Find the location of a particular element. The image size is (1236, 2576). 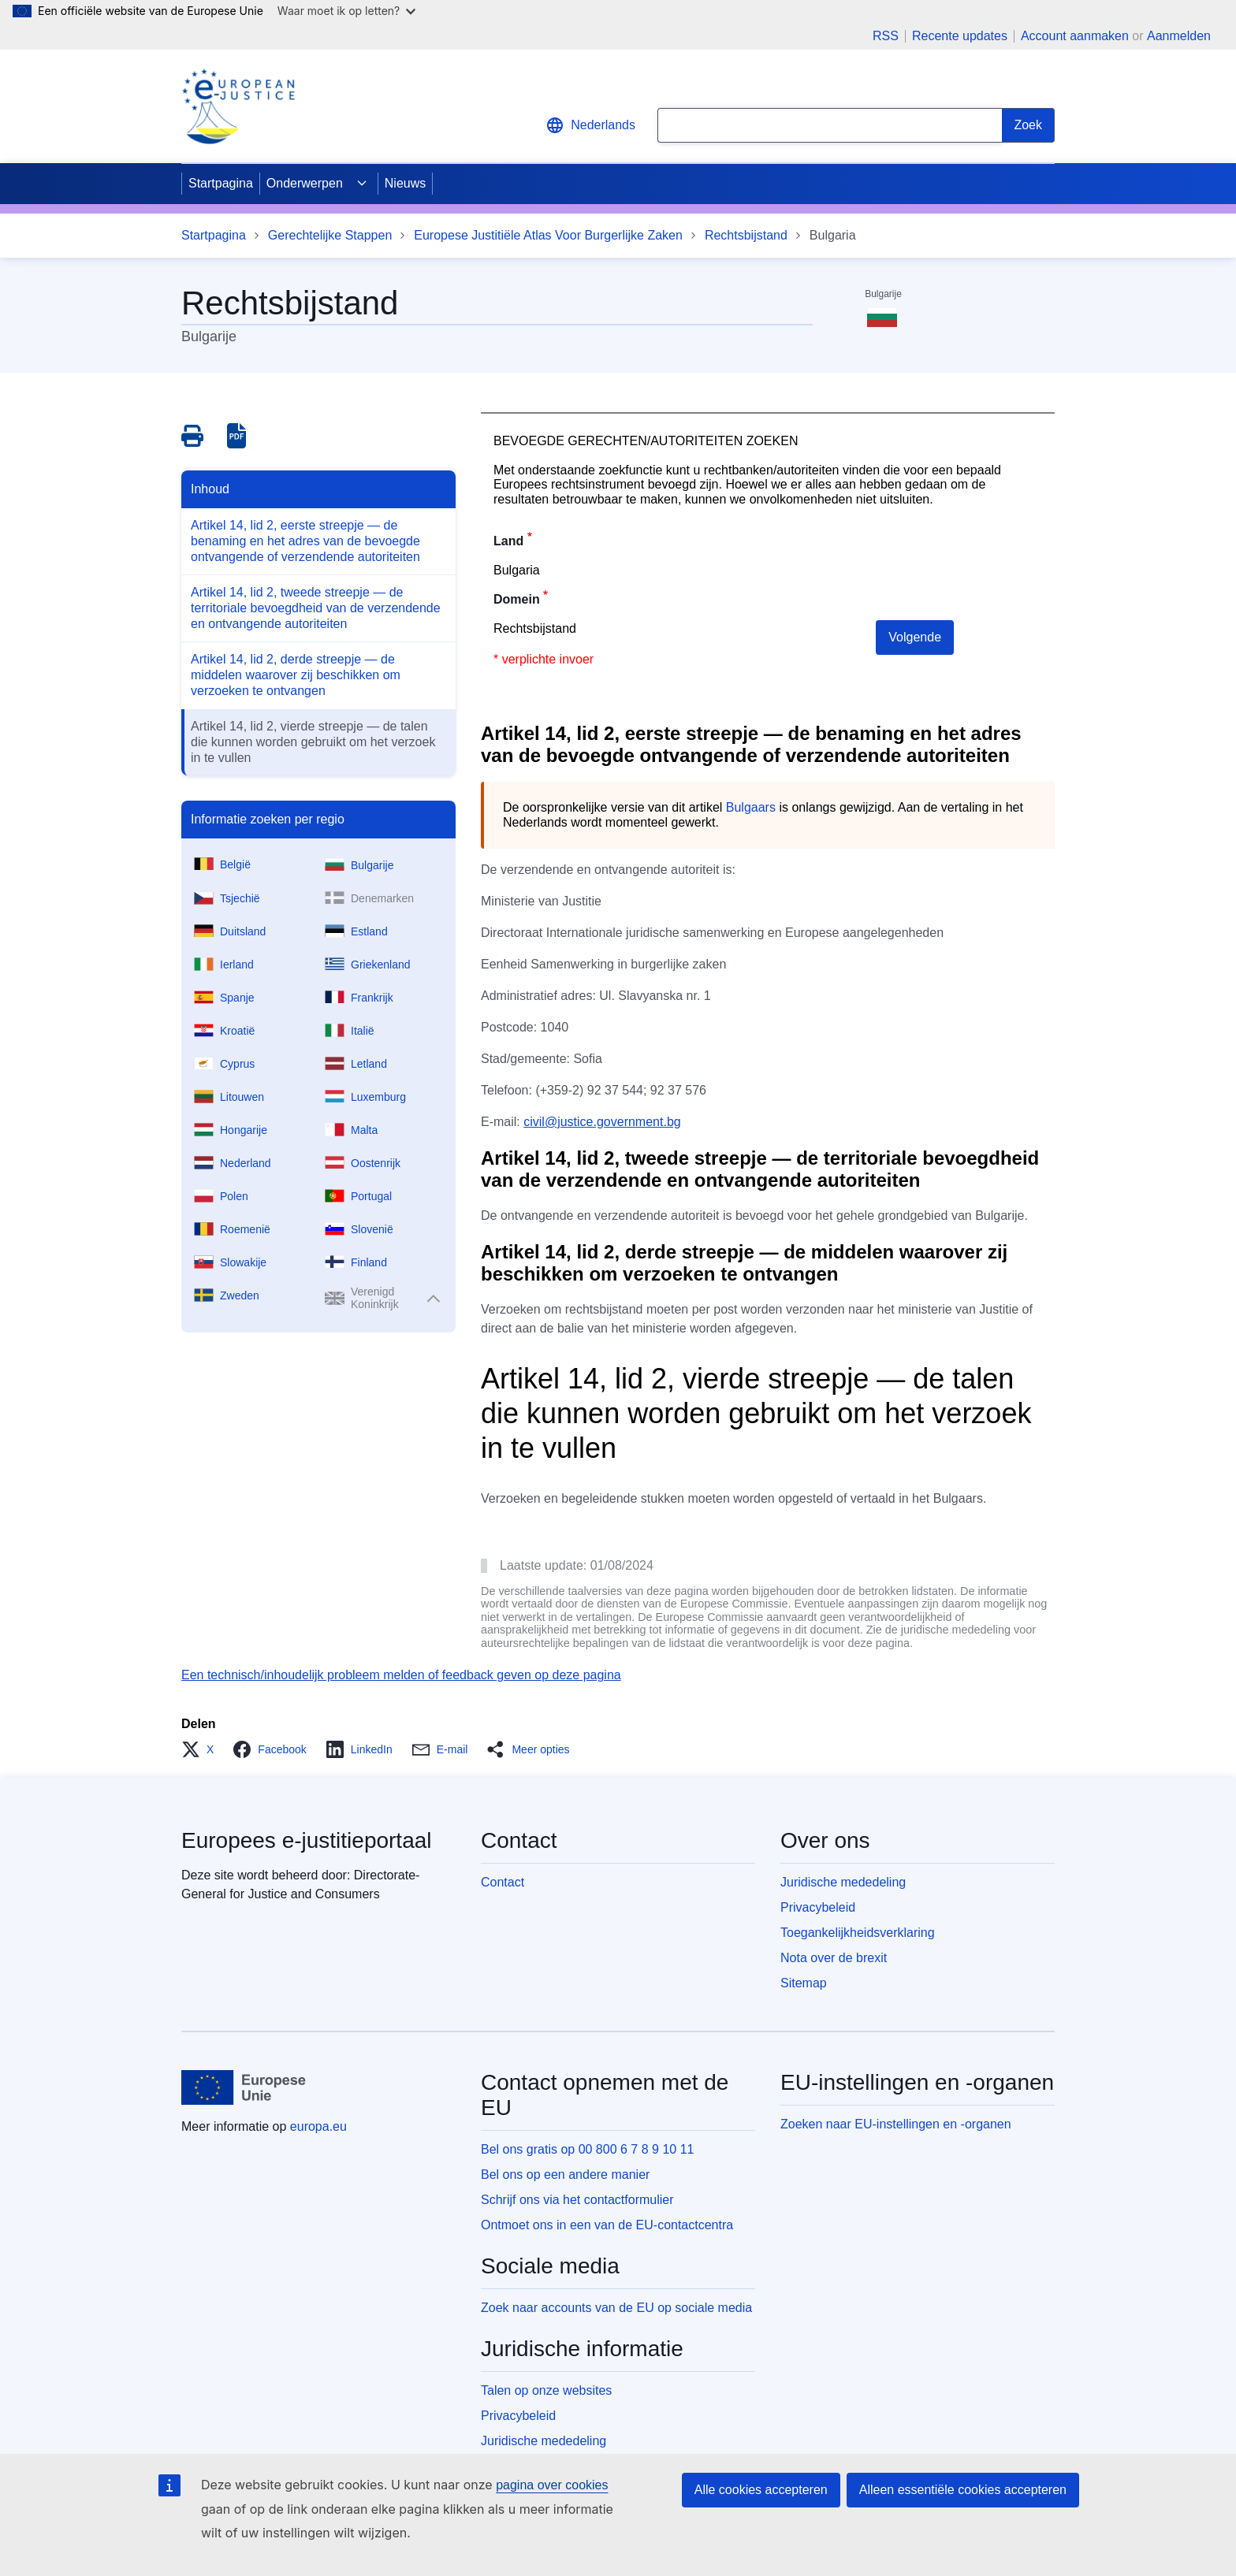

Rechtsbijstand is located at coordinates (746, 235).